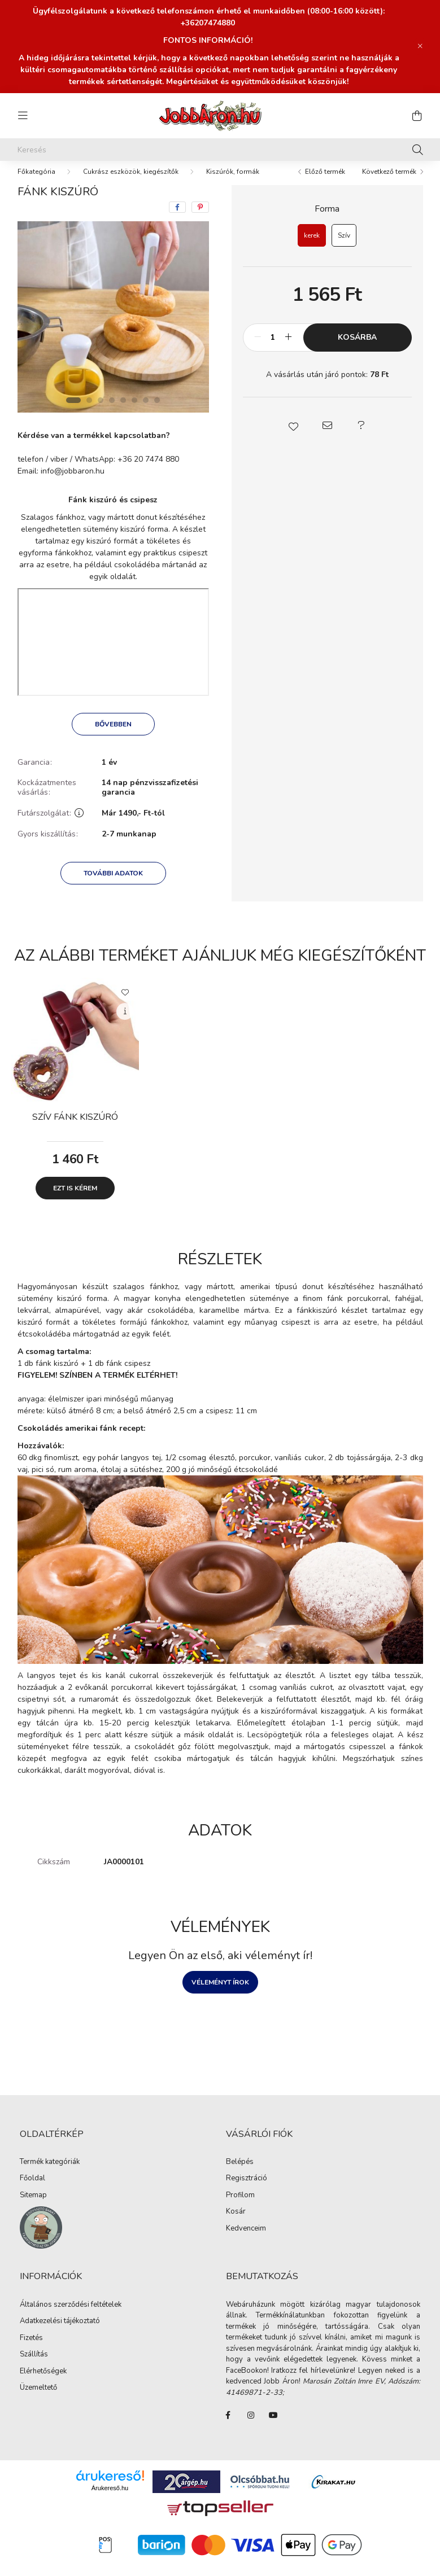  What do you see at coordinates (50, 2173) in the screenshot?
I see `Termék kategóriák` at bounding box center [50, 2173].